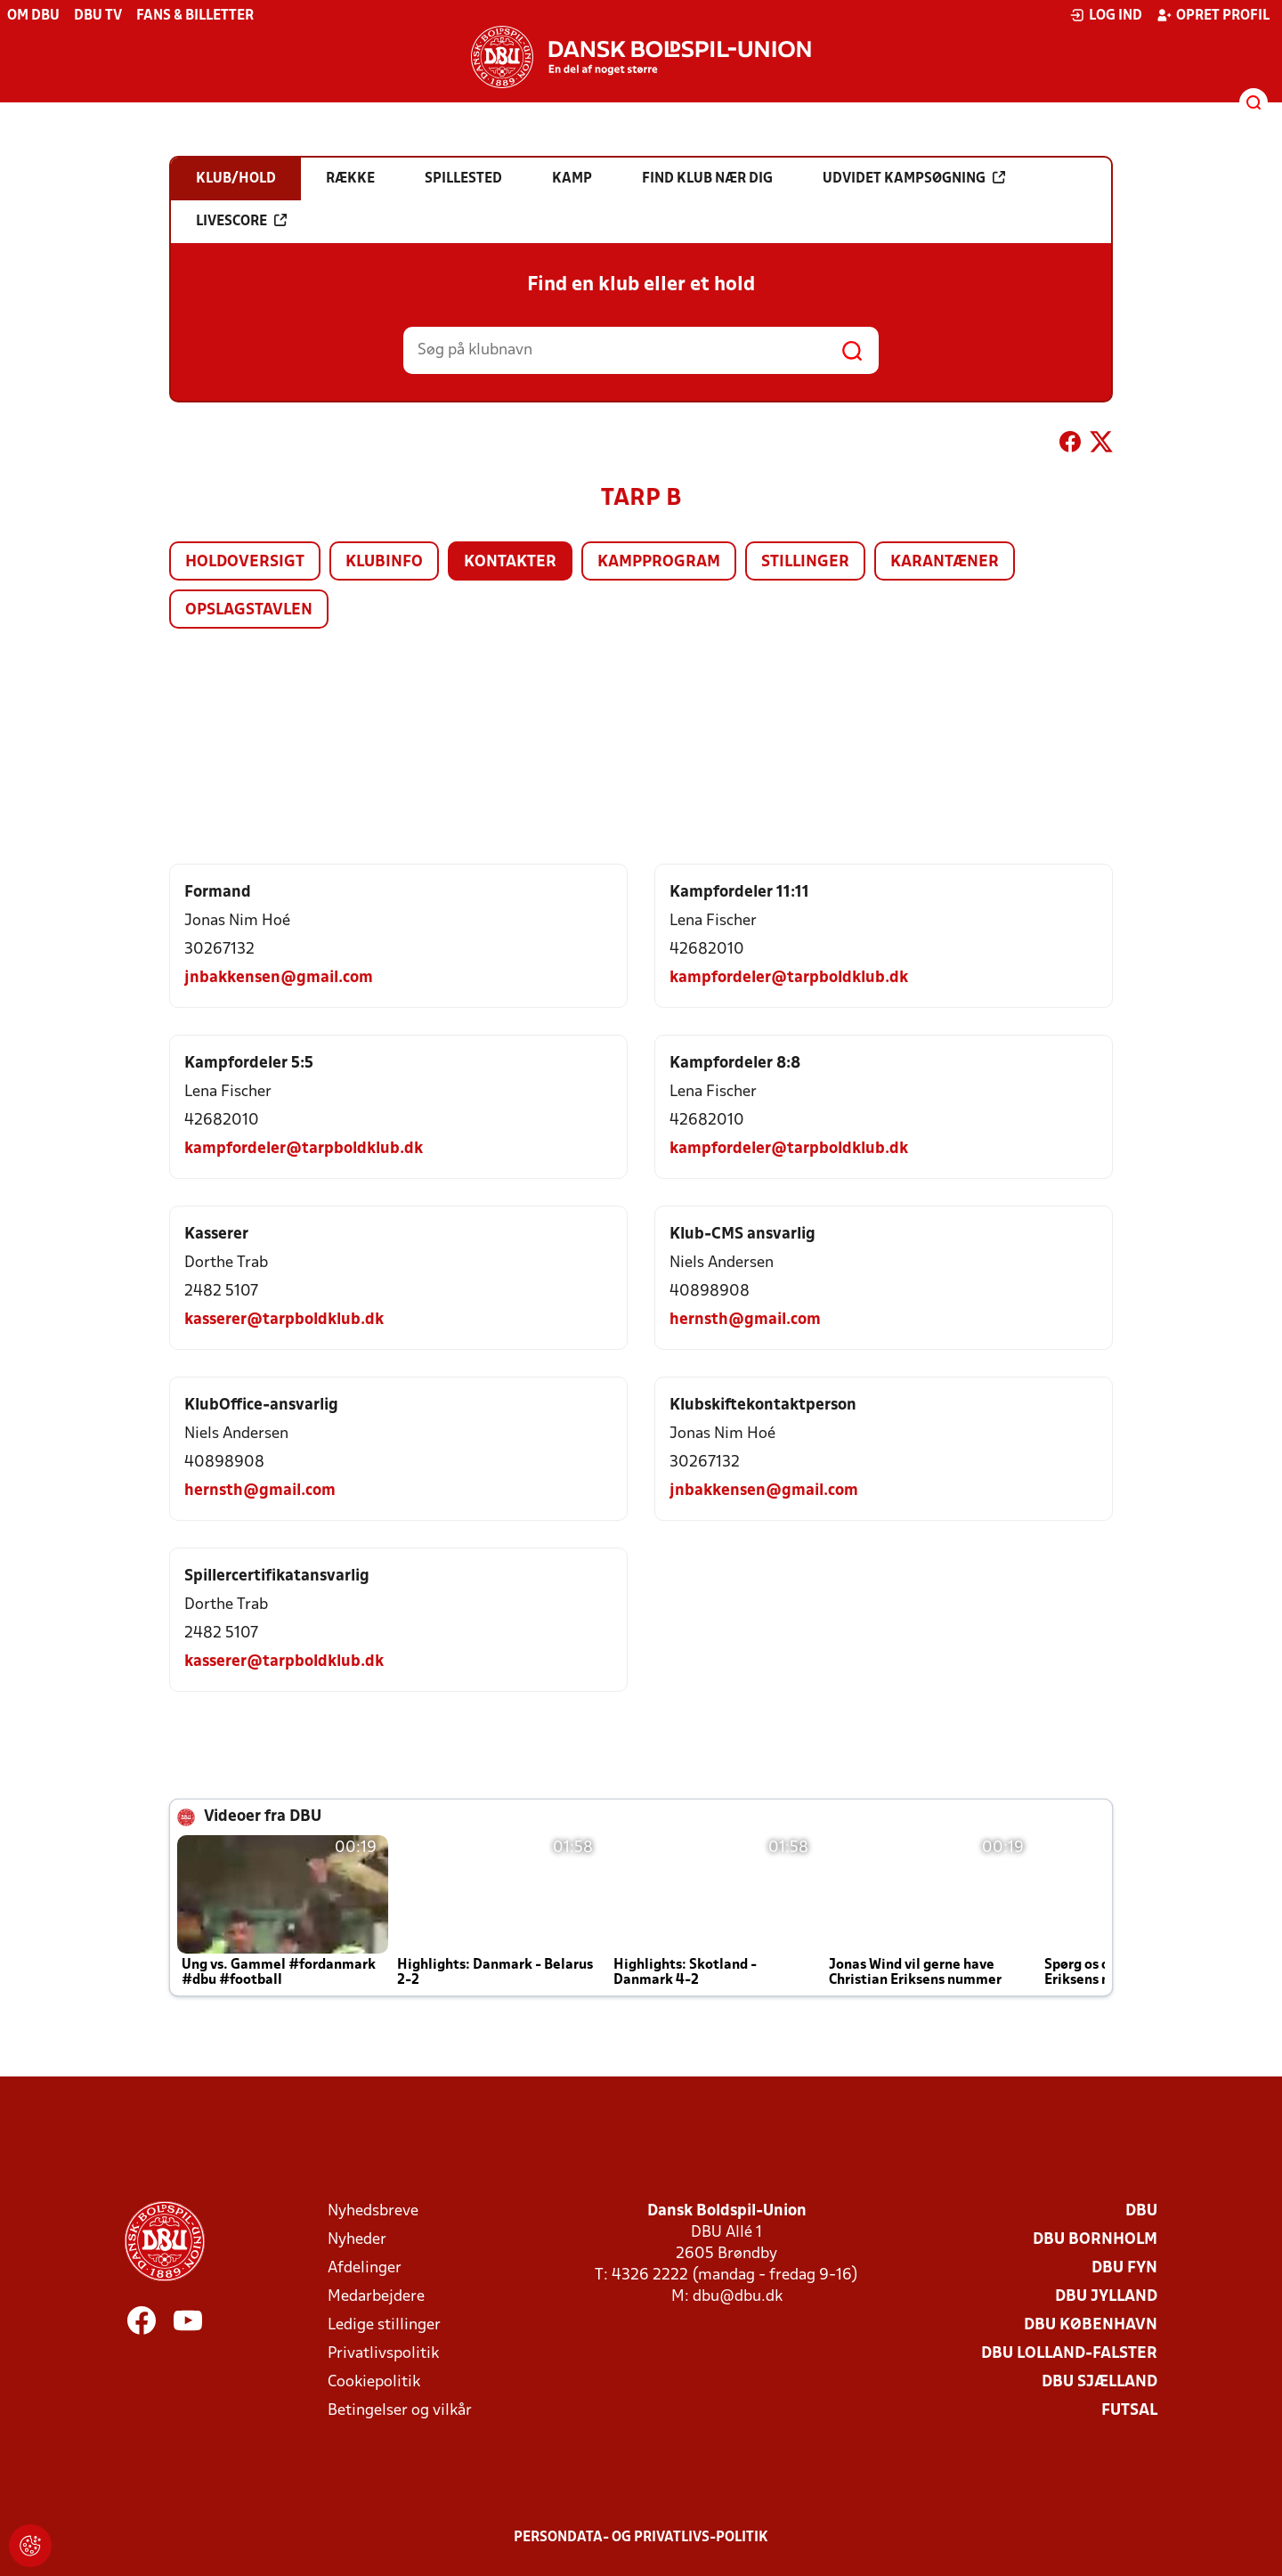  What do you see at coordinates (658, 562) in the screenshot?
I see `Kampprogram` at bounding box center [658, 562].